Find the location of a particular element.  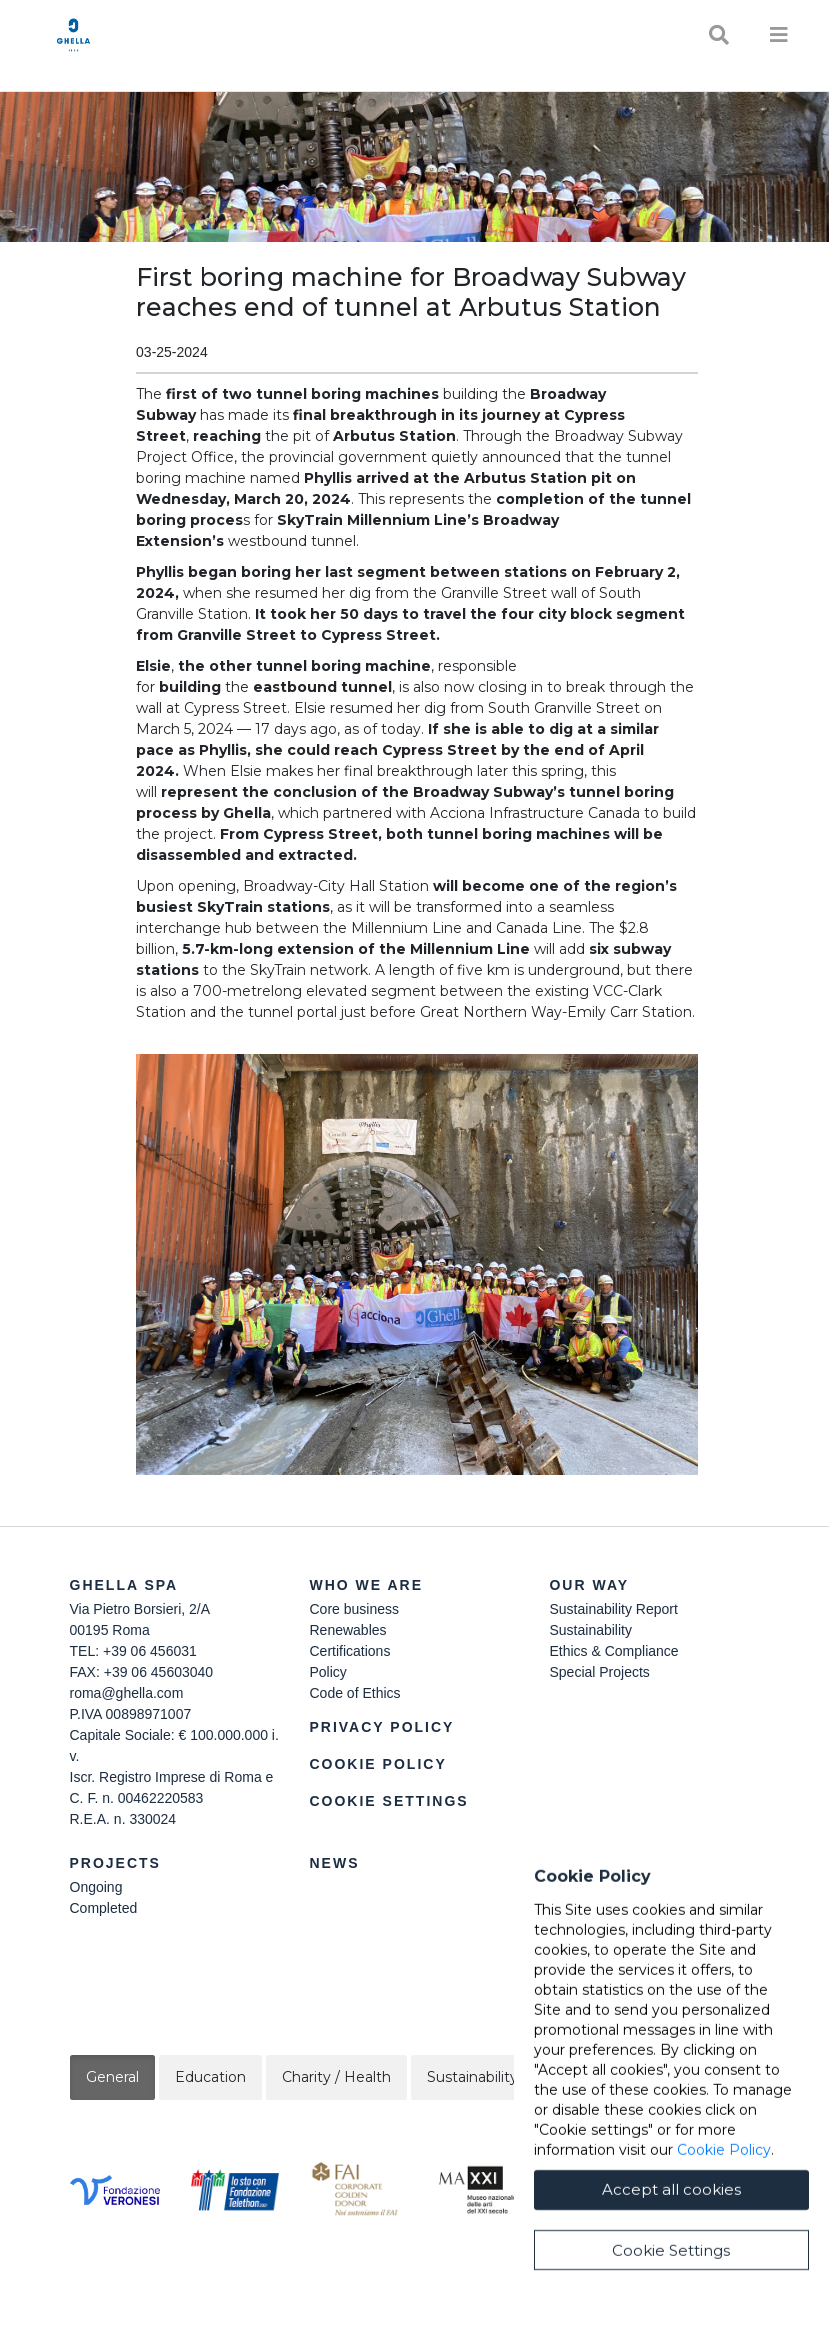

Ongoing is located at coordinates (96, 1887).